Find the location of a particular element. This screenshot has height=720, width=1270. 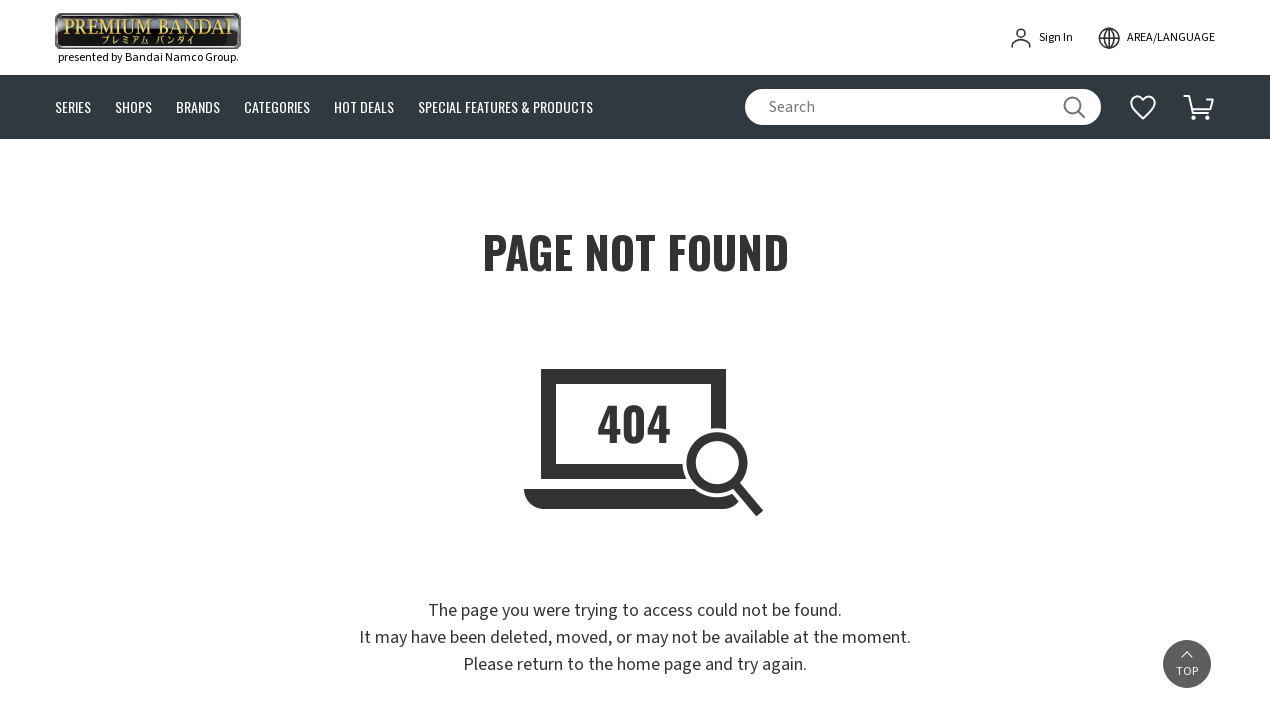

[open modal] is located at coordinates (1156, 38).